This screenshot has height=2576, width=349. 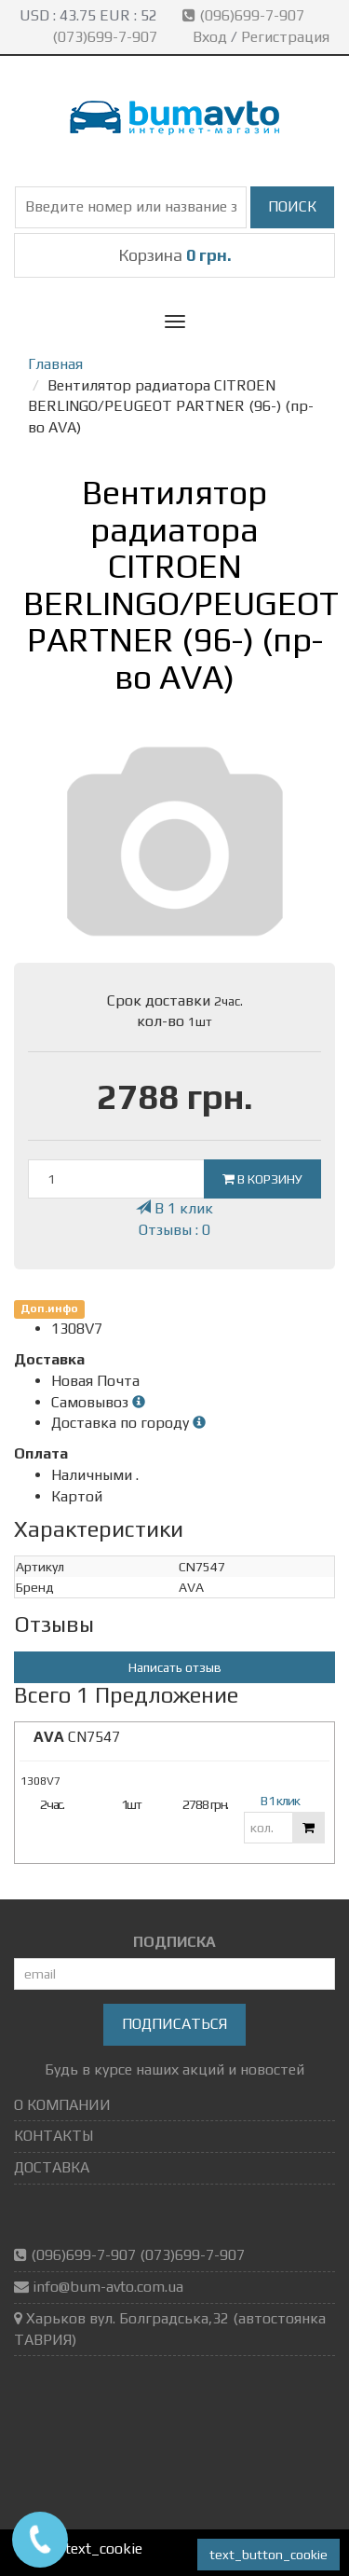 What do you see at coordinates (53, 2135) in the screenshot?
I see `КОНТАКТЫ` at bounding box center [53, 2135].